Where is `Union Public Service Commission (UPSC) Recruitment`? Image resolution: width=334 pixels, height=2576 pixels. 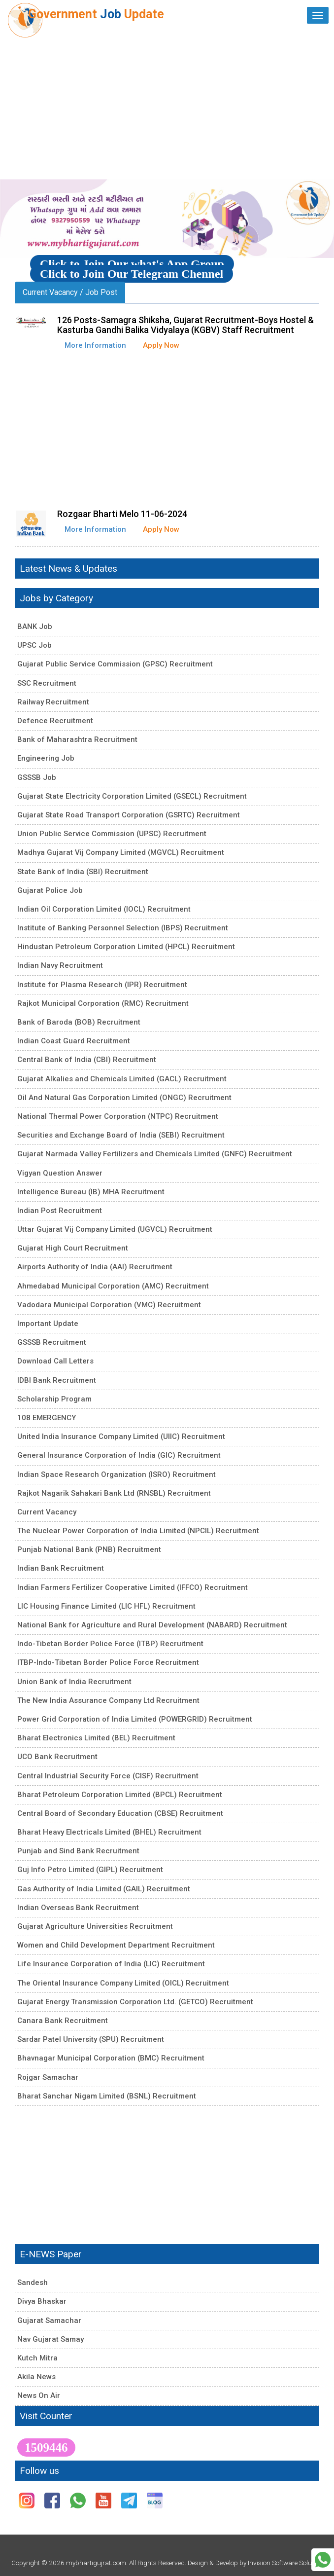 Union Public Service Commission (UPSC) Recruitment is located at coordinates (111, 833).